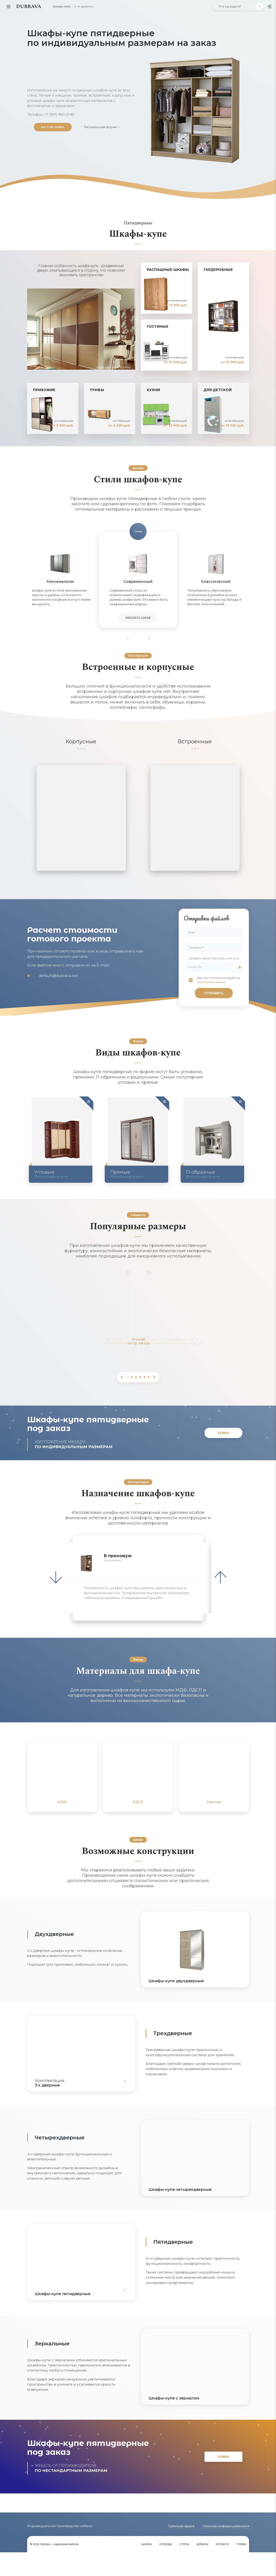  I want to click on Угловые, so click(44, 1199).